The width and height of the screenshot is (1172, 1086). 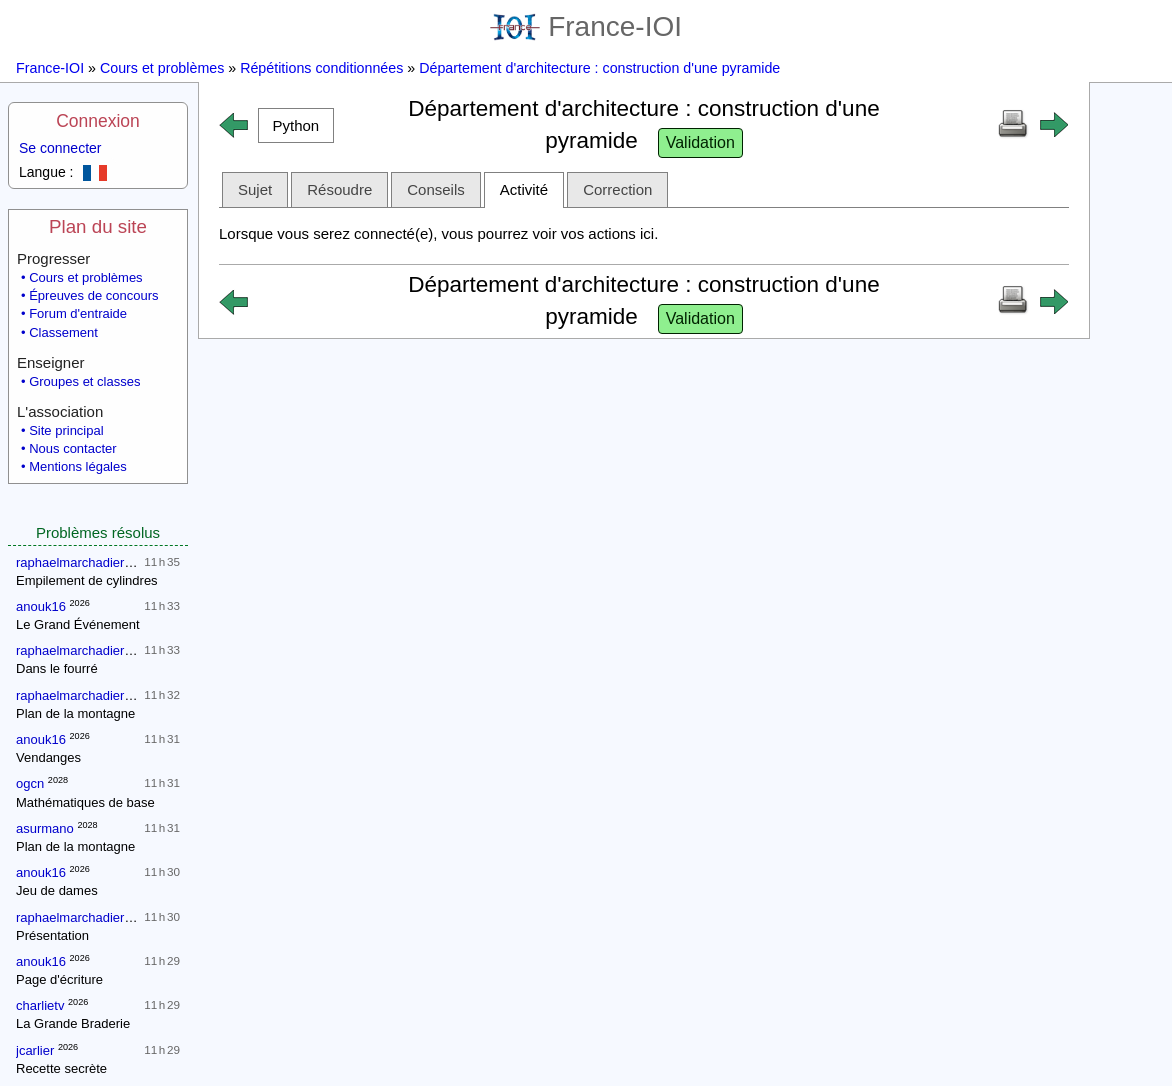 I want to click on Nous contacter, so click(x=72, y=448).